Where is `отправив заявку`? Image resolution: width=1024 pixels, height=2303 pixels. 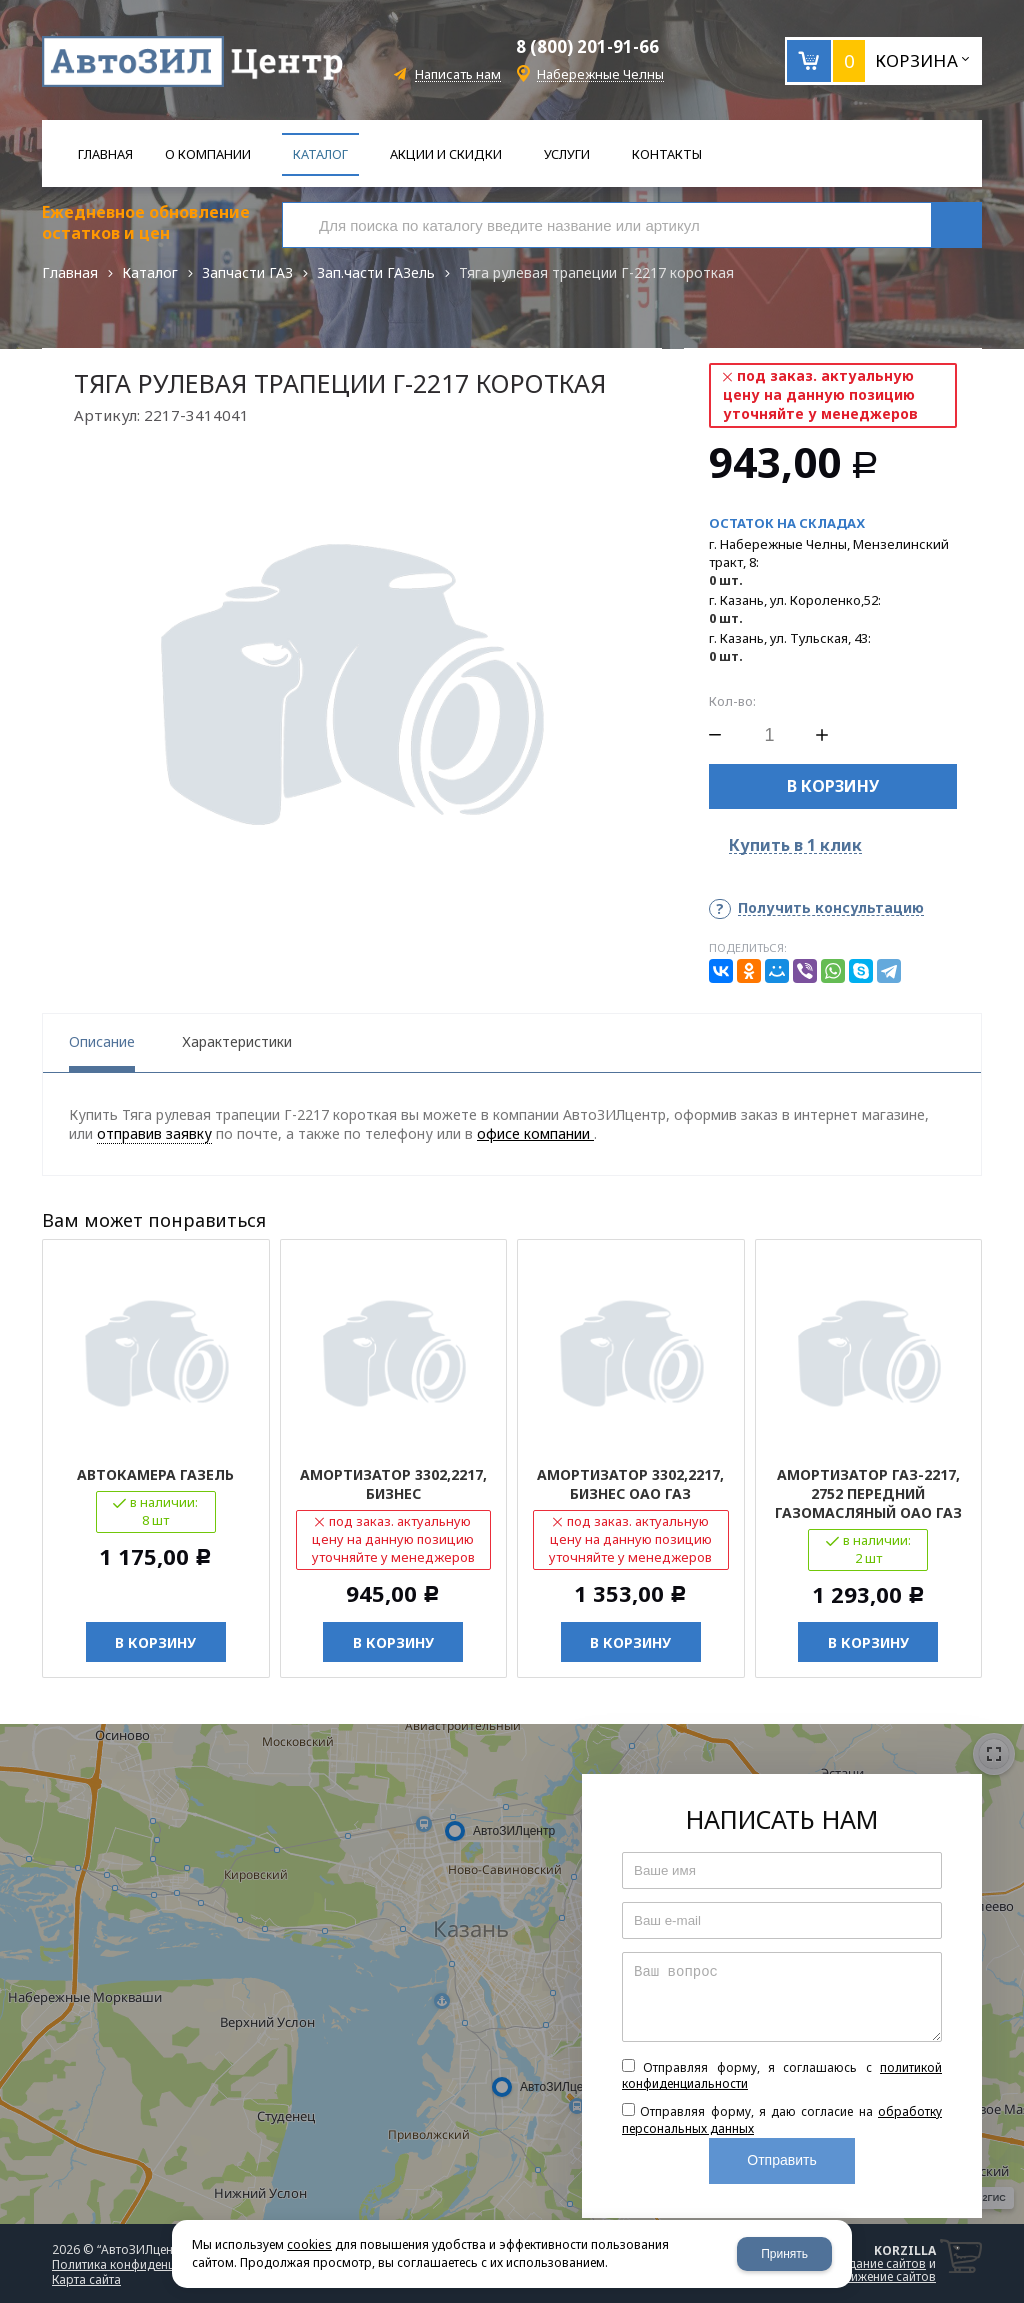
отправив заявку is located at coordinates (154, 1133).